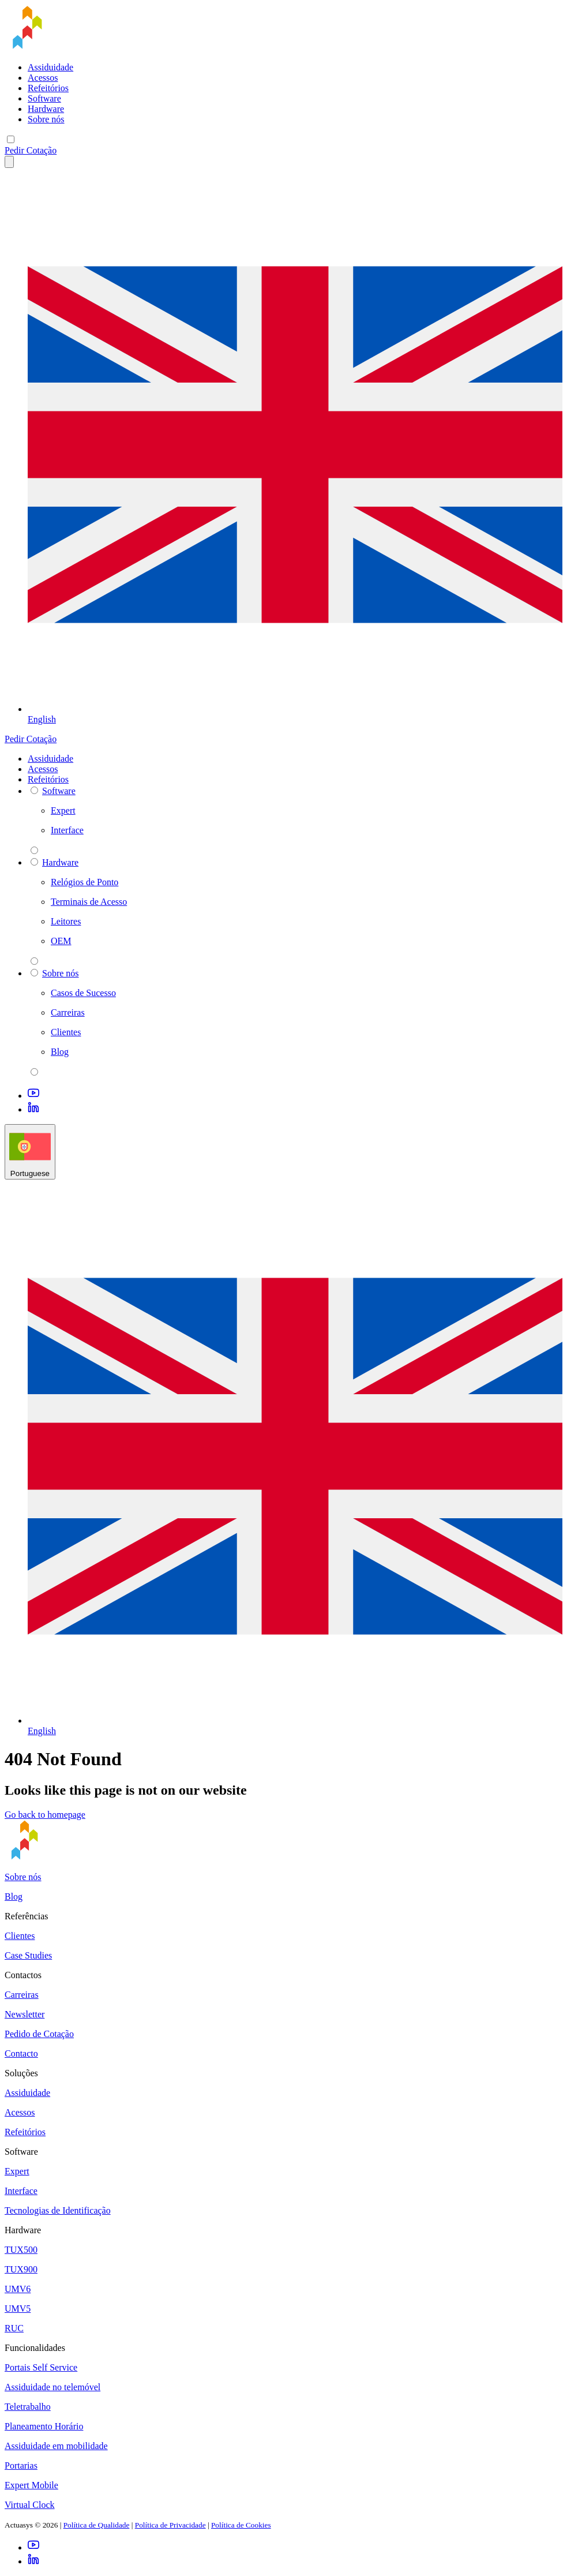  What do you see at coordinates (45, 1814) in the screenshot?
I see `Go back to homepage` at bounding box center [45, 1814].